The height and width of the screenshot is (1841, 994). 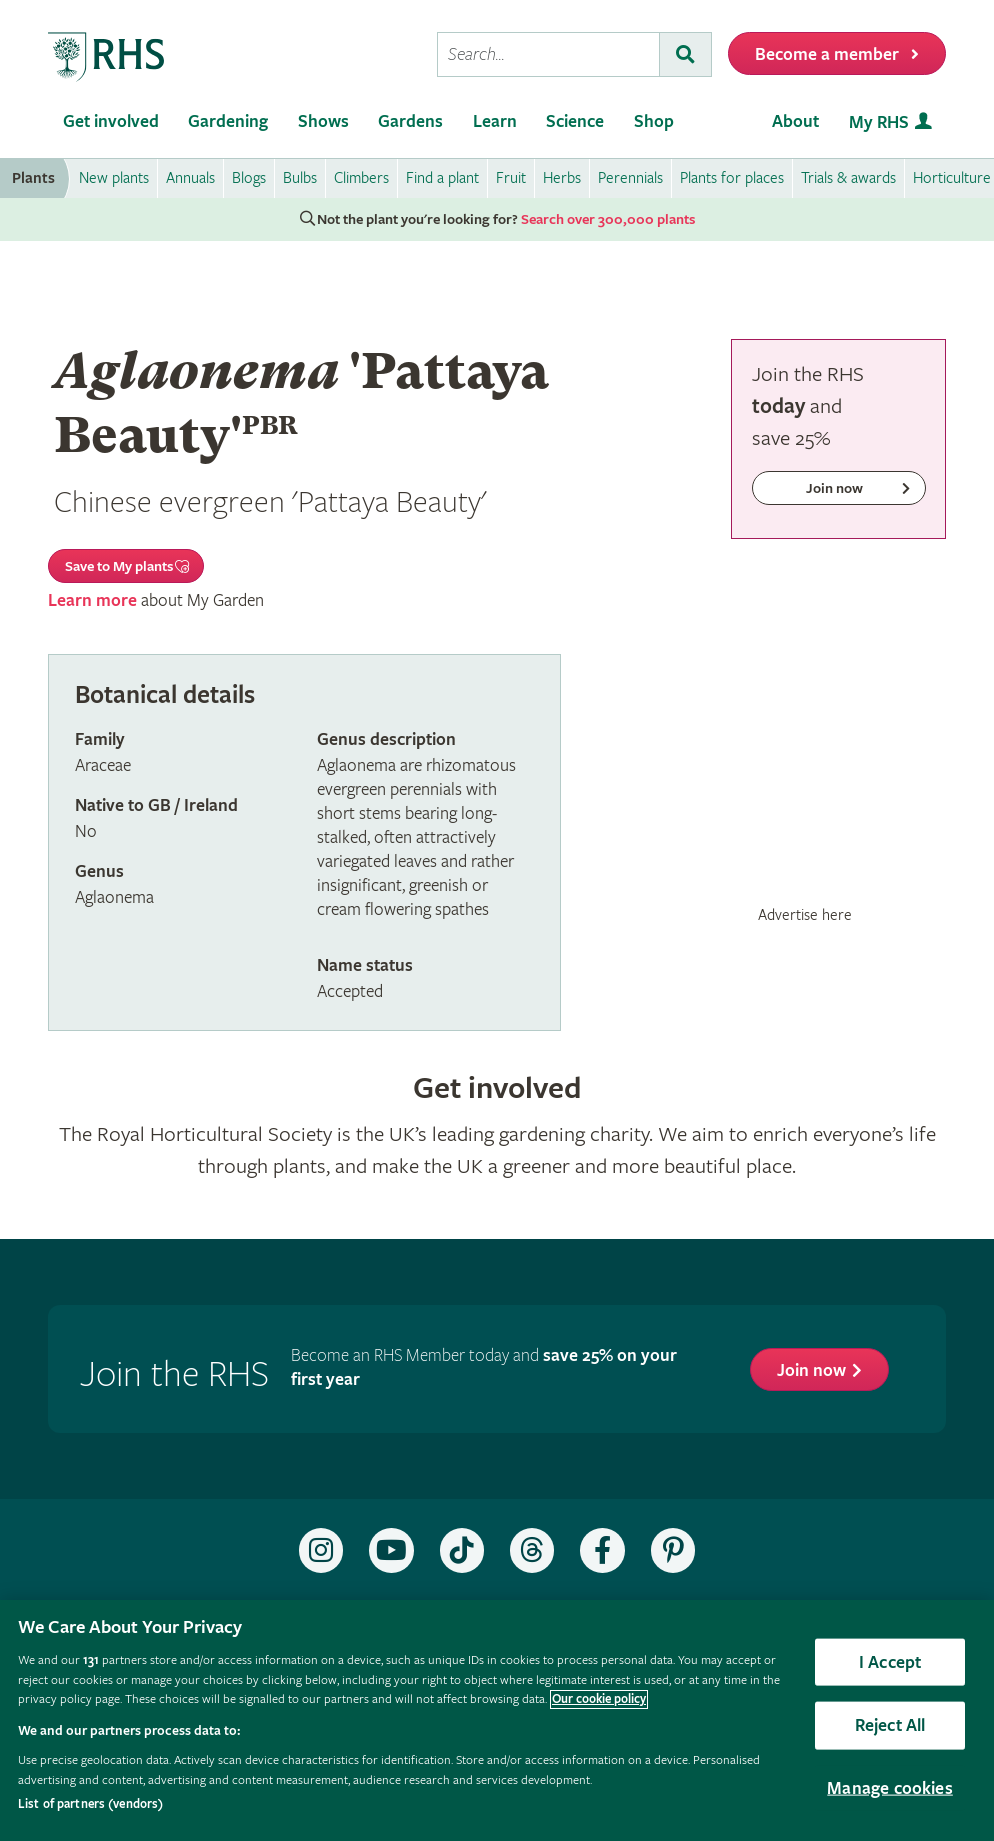 What do you see at coordinates (33, 178) in the screenshot?
I see `Plants` at bounding box center [33, 178].